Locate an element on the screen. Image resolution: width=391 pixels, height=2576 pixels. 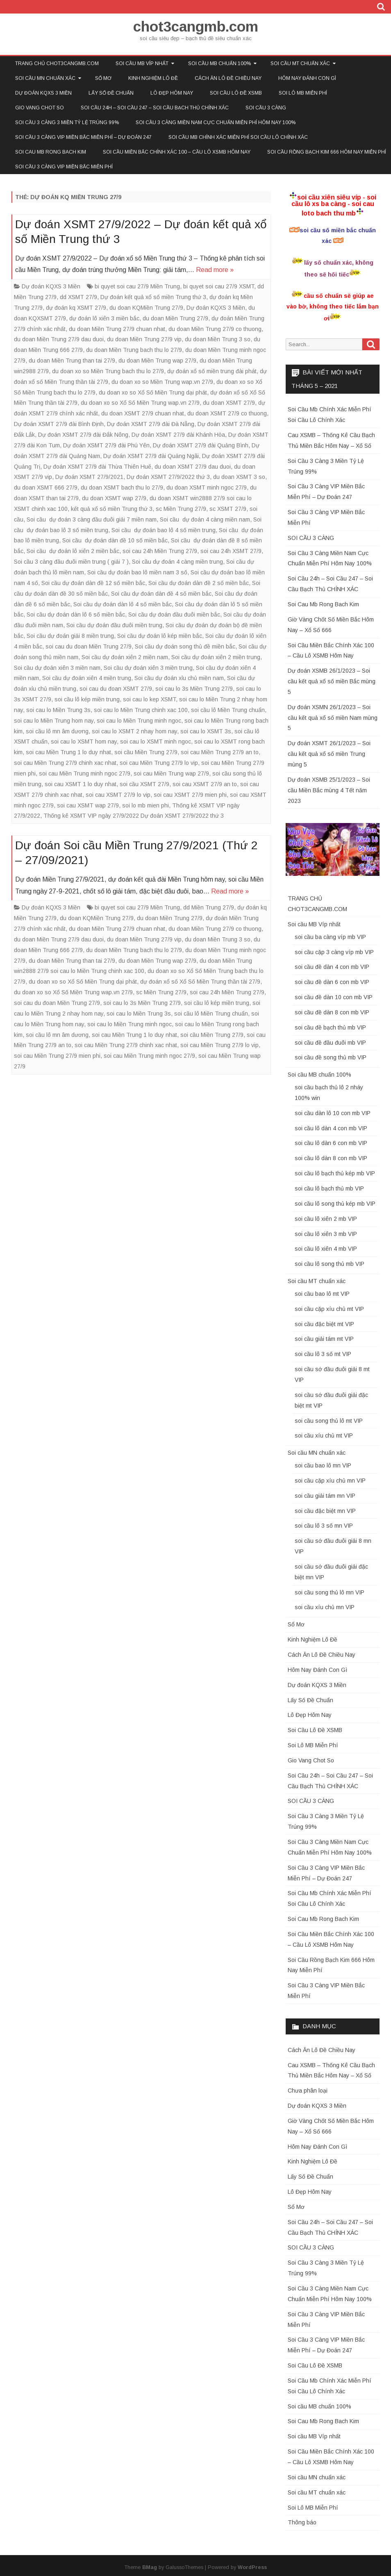
Soi cầu dự đoán dàn lô 6 số miền bắc is located at coordinates (76, 614).